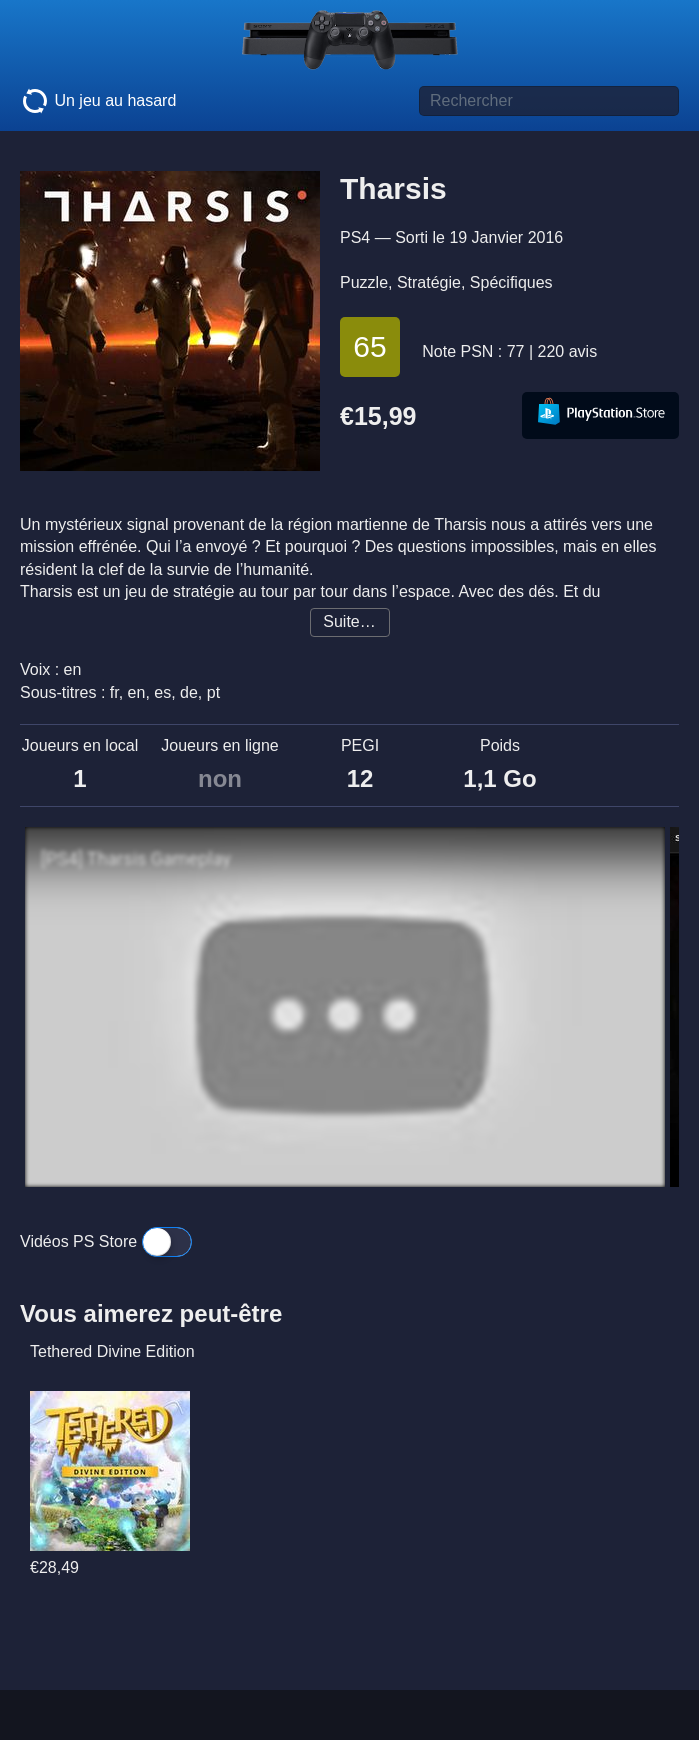  What do you see at coordinates (106, 1241) in the screenshot?
I see `Vidéos PS Store` at bounding box center [106, 1241].